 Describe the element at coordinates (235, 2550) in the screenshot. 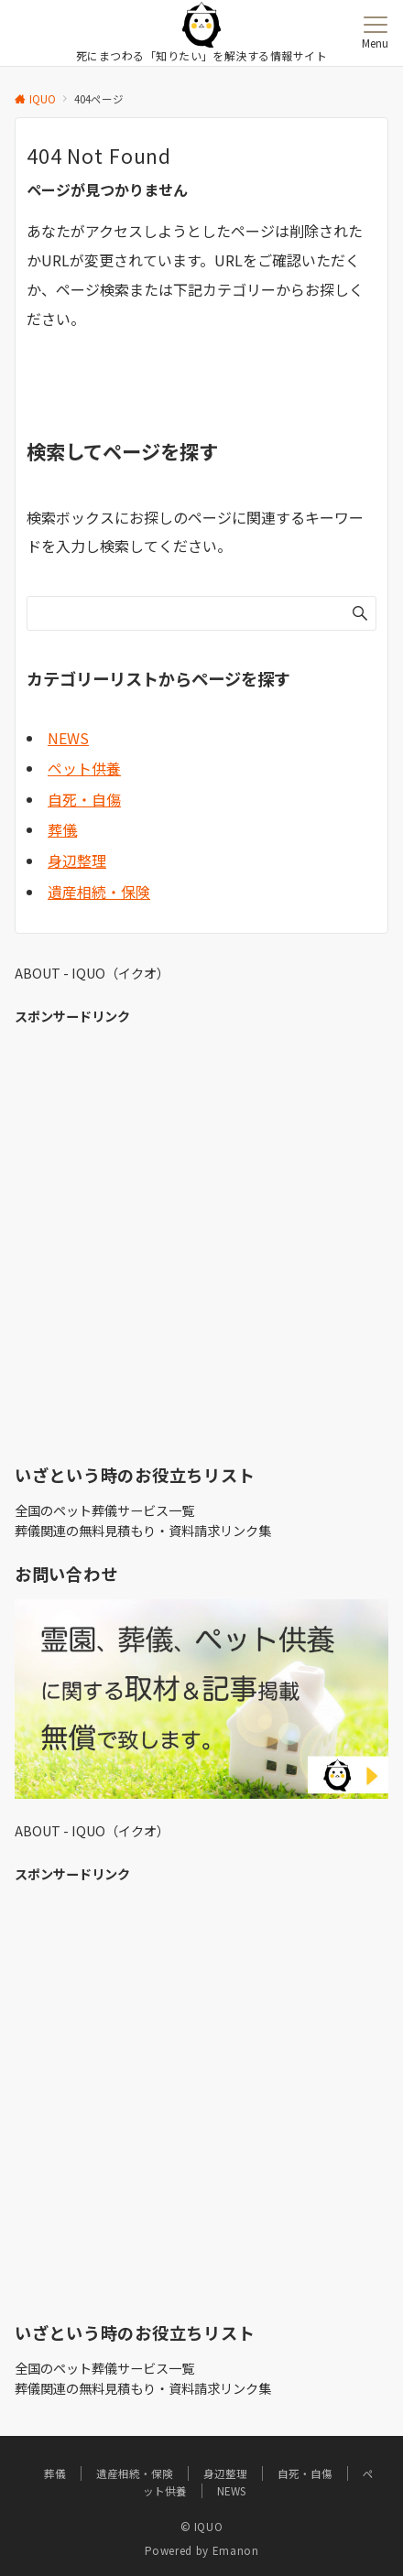

I see `Emanon` at that location.